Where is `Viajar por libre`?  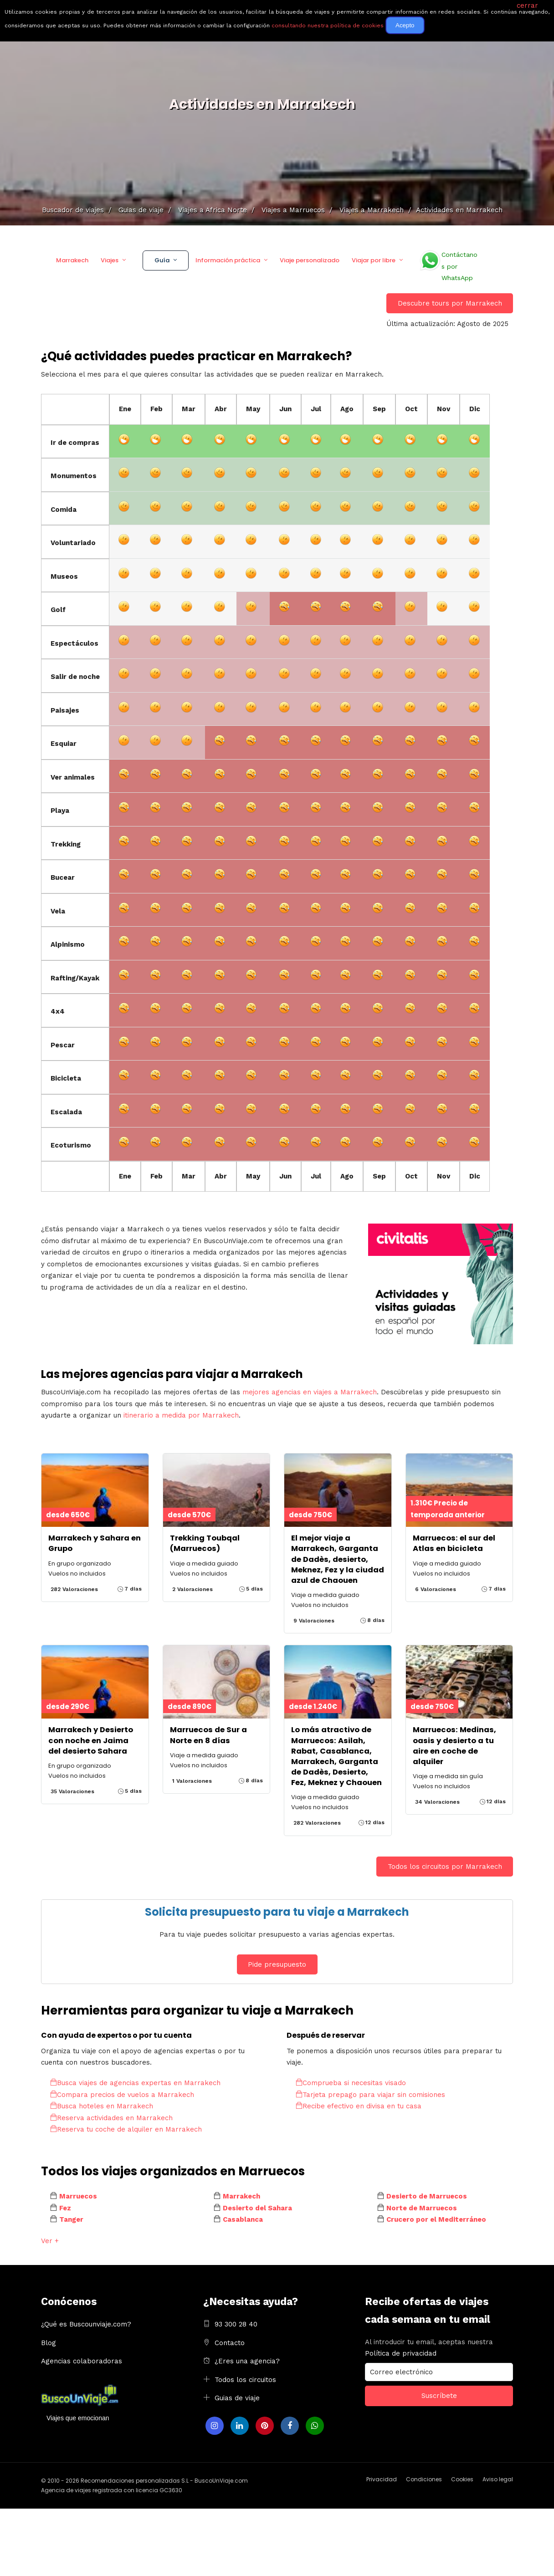 Viajar por libre is located at coordinates (373, 260).